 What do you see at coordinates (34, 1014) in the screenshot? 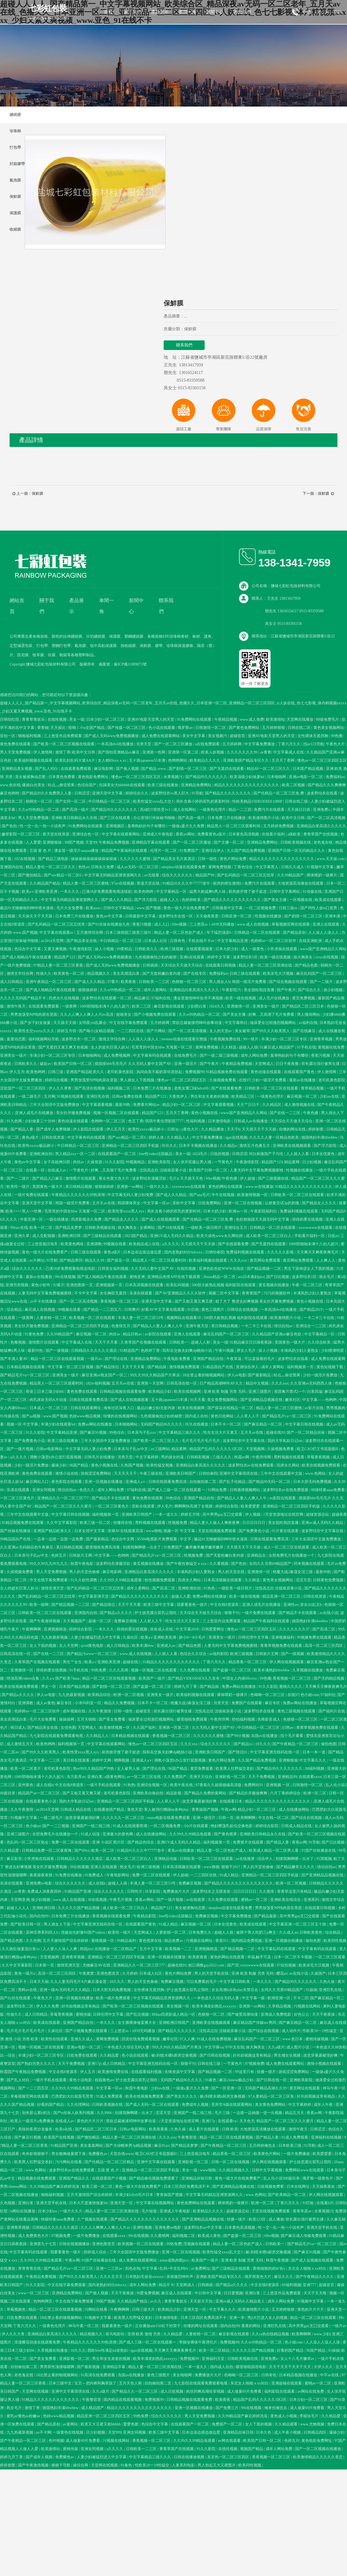
I see `男男放荡受NP纯肉尿在里面` at bounding box center [34, 1014].